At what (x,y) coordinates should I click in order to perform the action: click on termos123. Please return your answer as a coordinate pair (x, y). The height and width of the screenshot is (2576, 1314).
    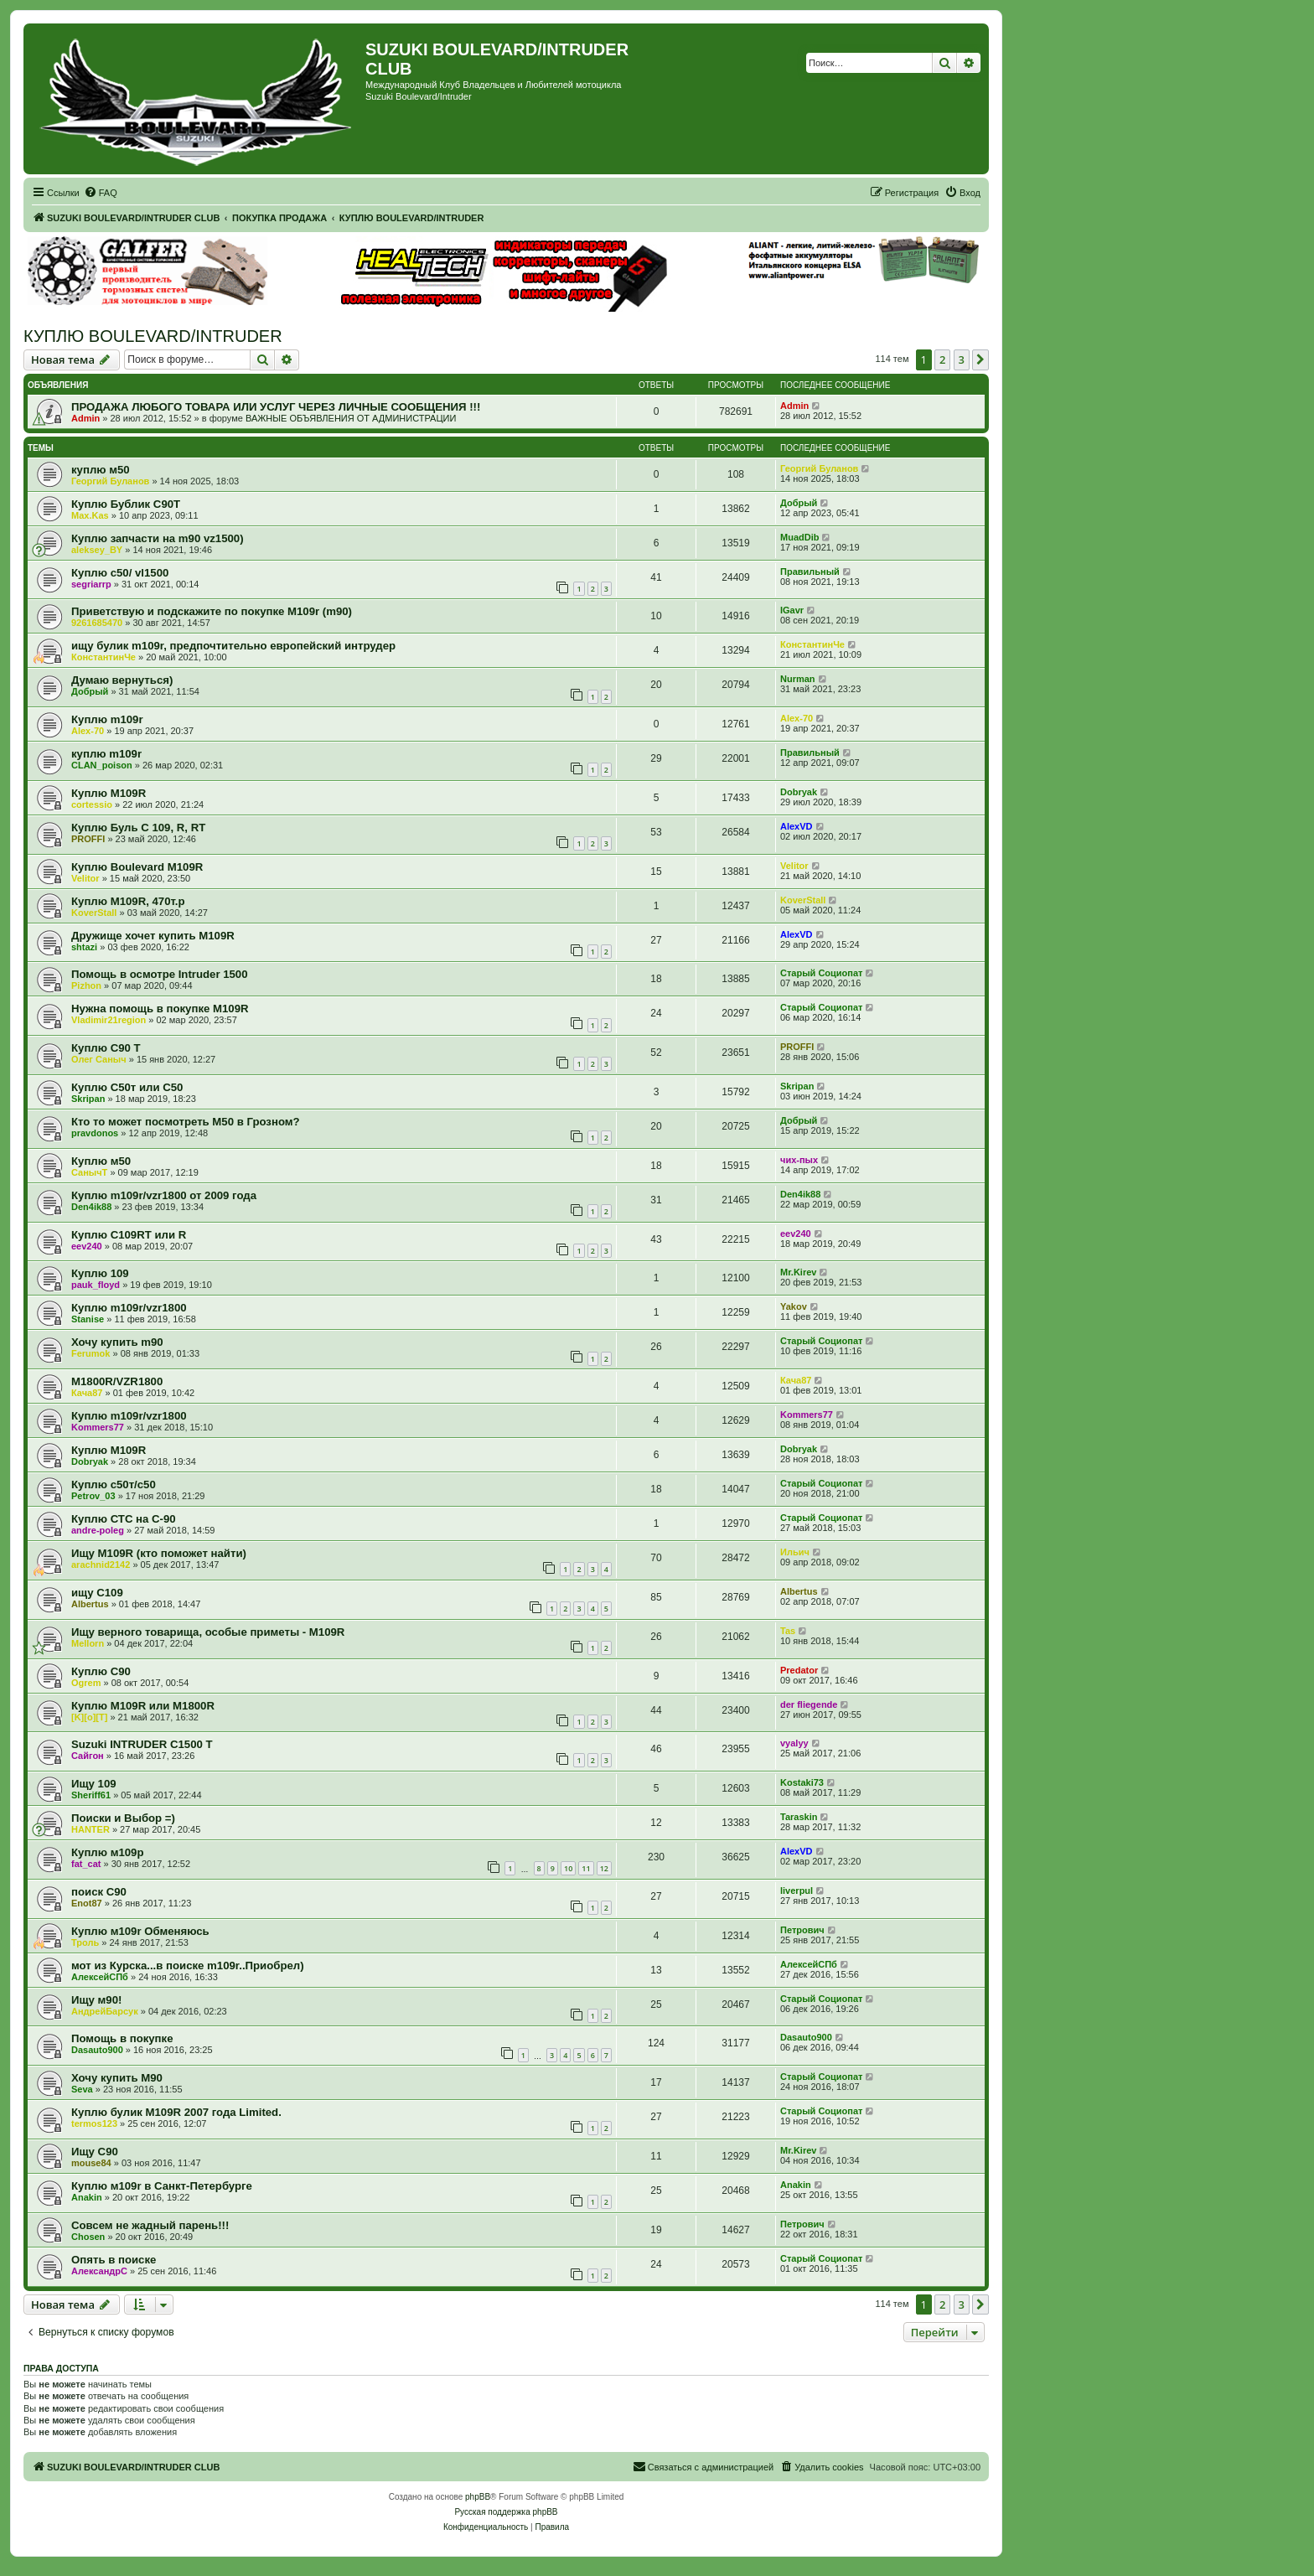
    Looking at the image, I should click on (94, 2123).